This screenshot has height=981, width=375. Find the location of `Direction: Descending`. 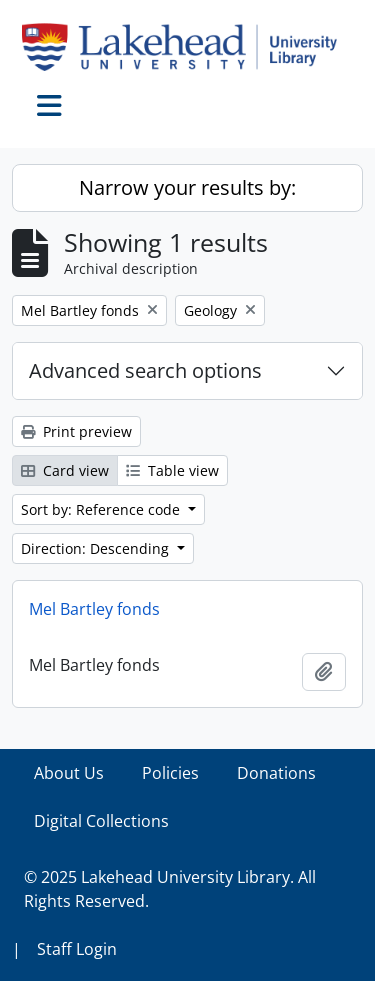

Direction: Descending is located at coordinates (97, 548).